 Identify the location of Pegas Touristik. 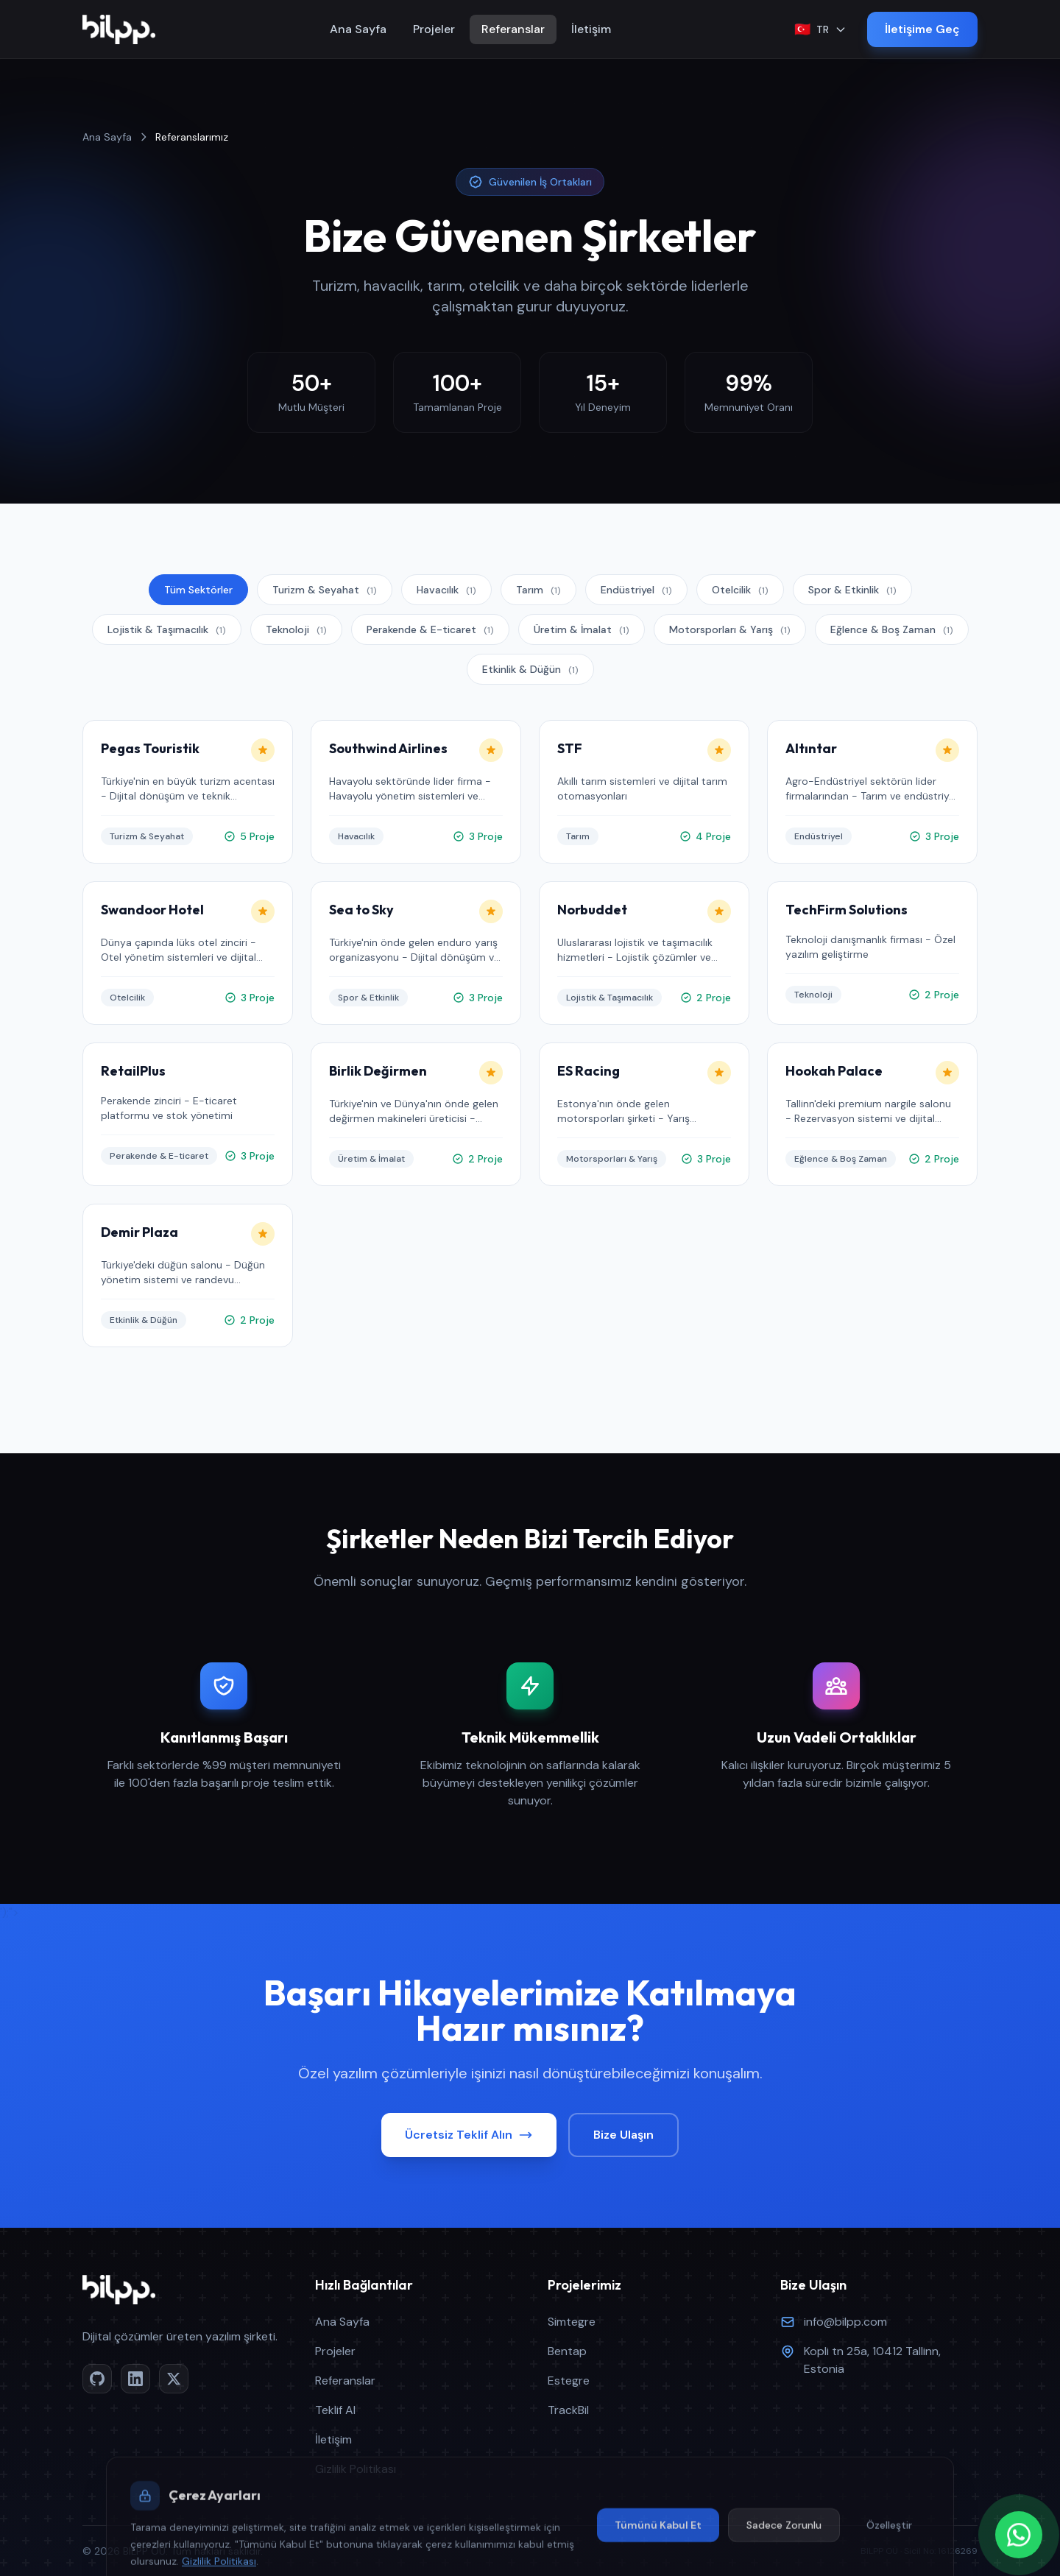
(159, 748).